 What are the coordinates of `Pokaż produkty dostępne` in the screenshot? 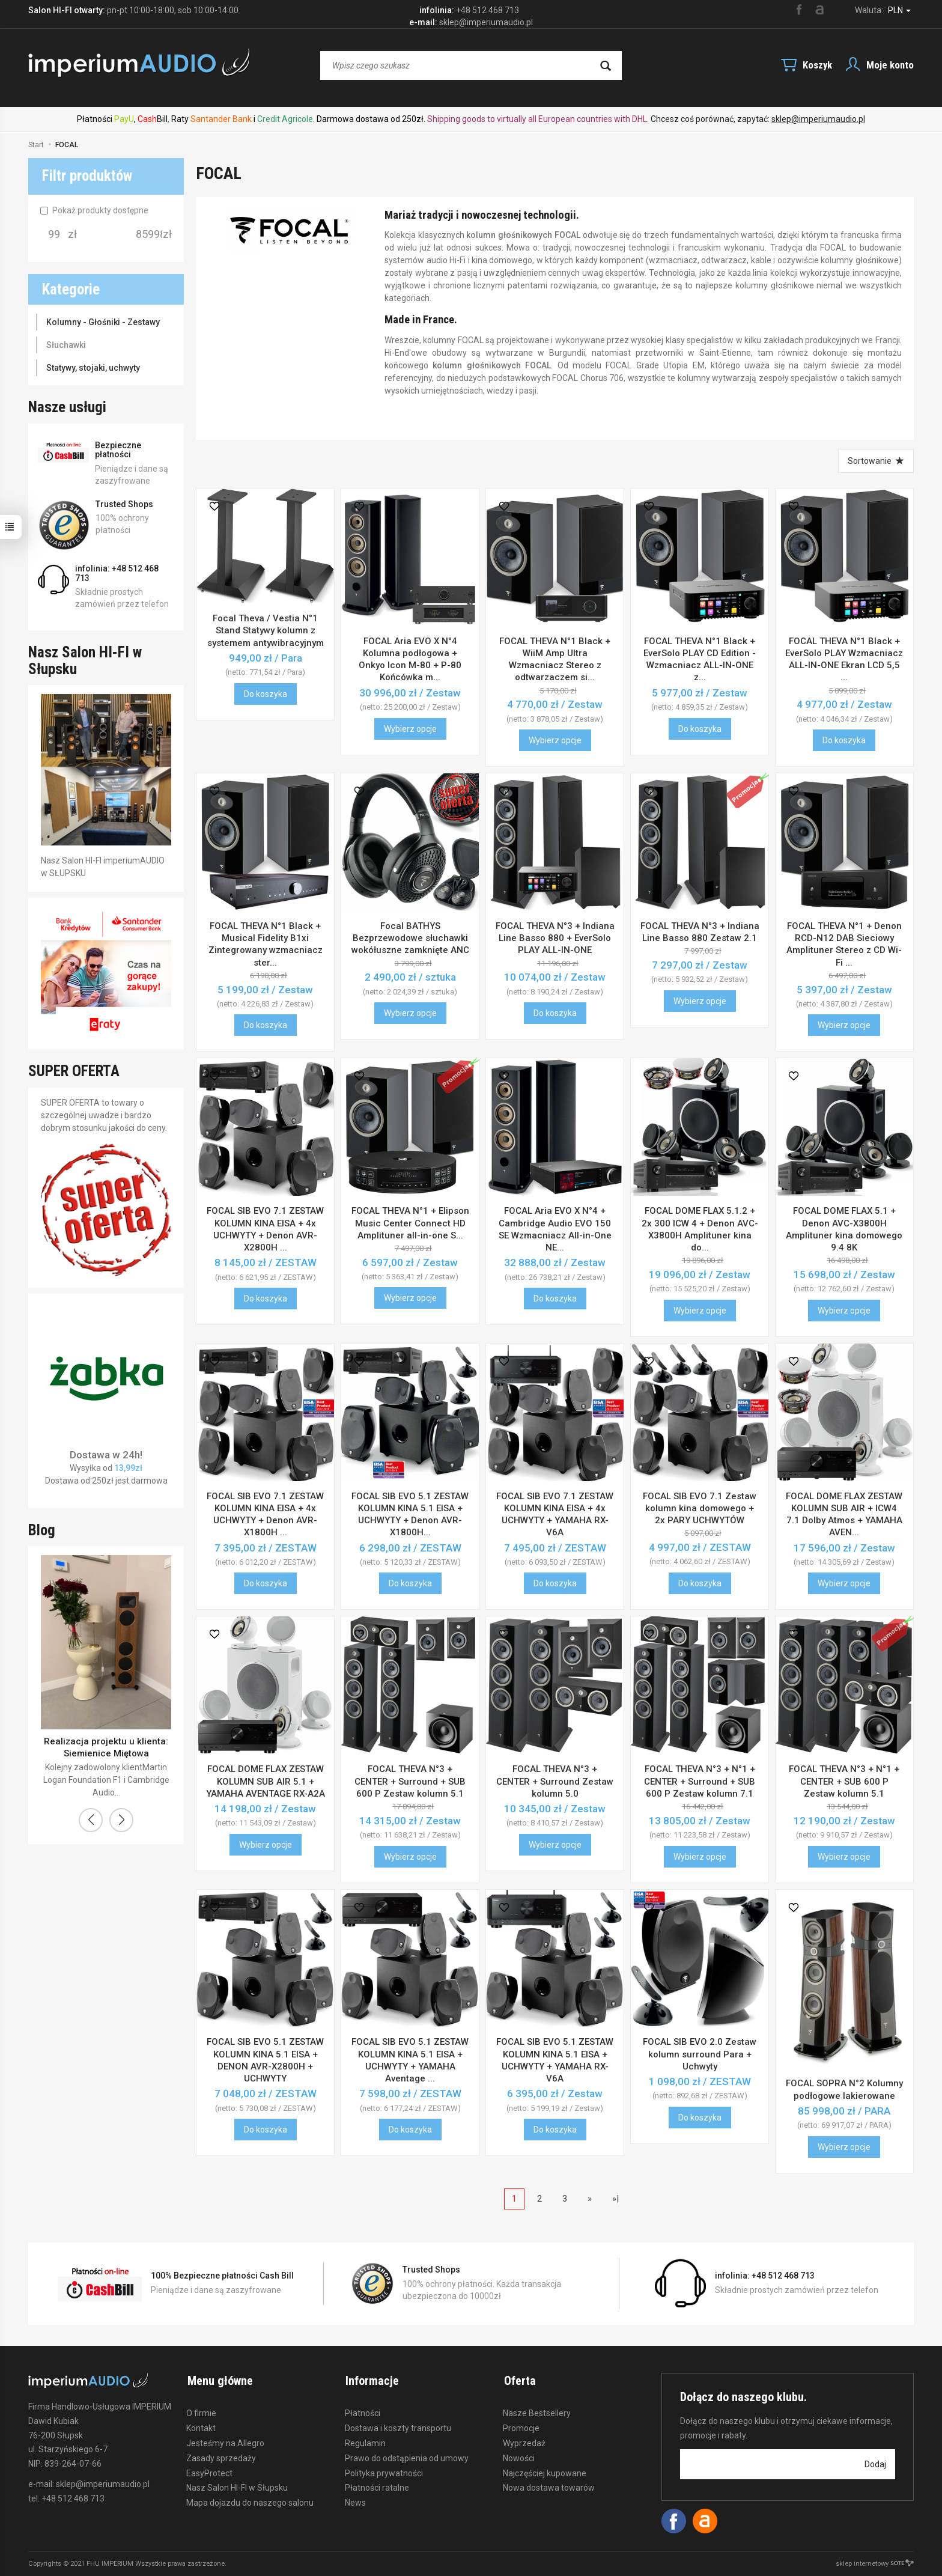 It's located at (94, 210).